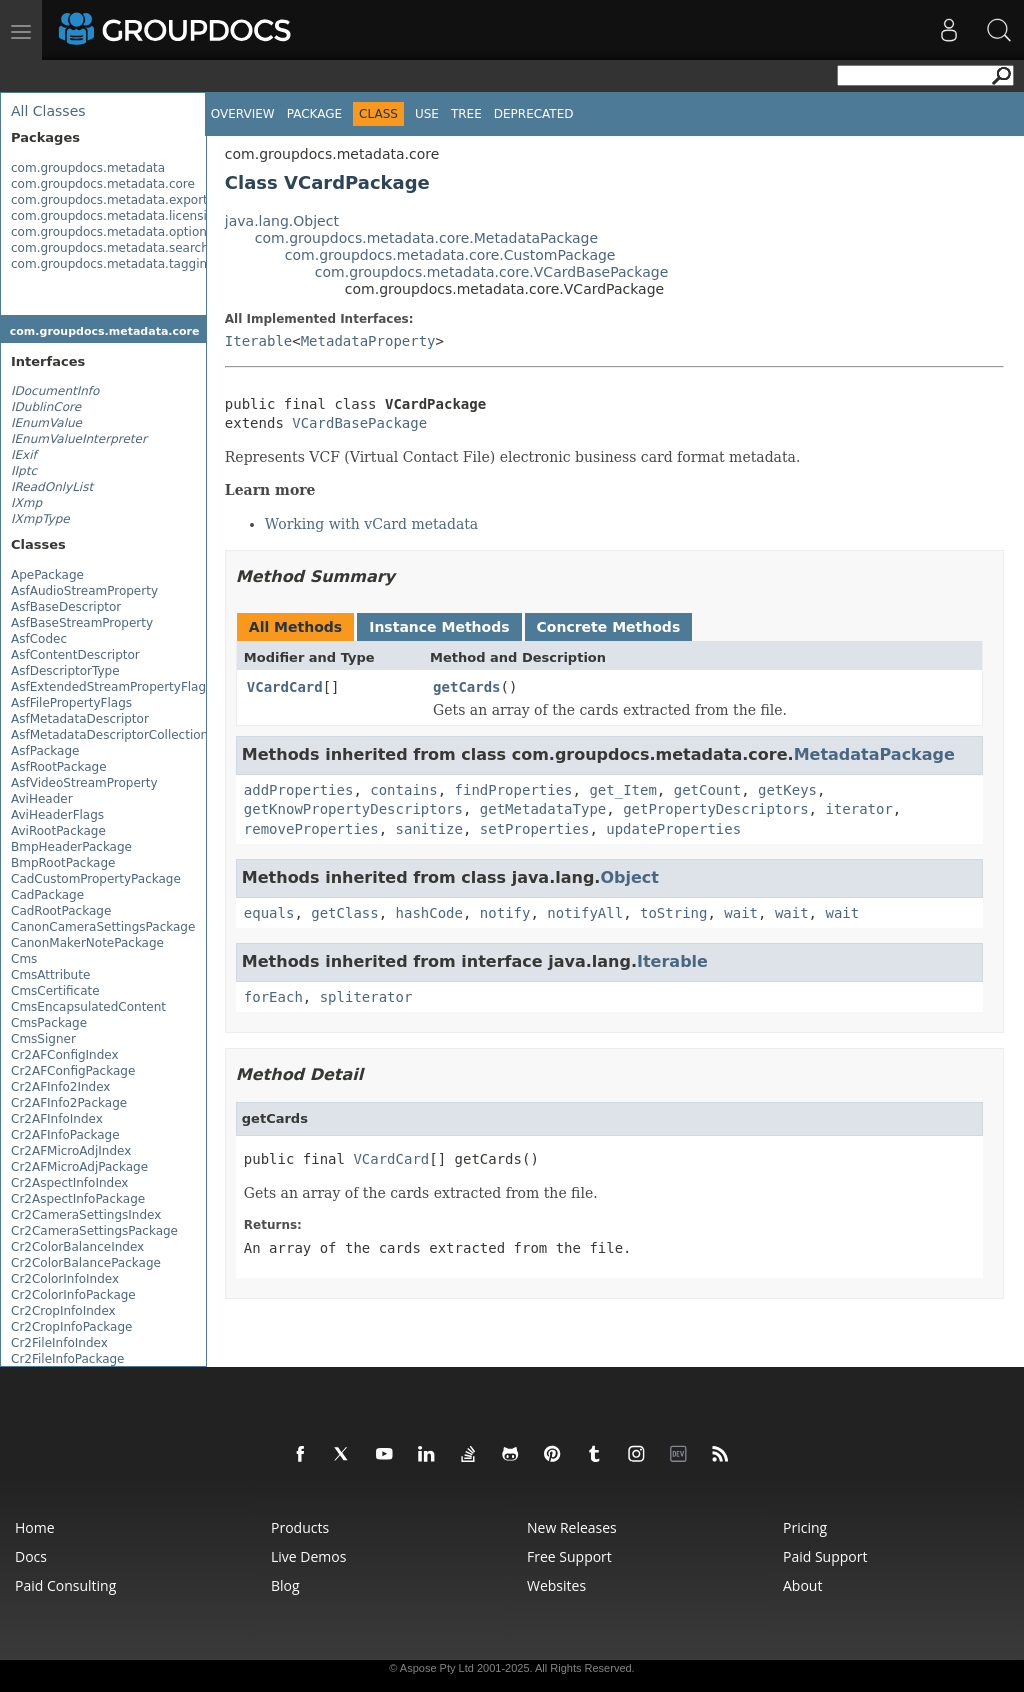  Describe the element at coordinates (371, 524) in the screenshot. I see `Working with vCard metadata` at that location.